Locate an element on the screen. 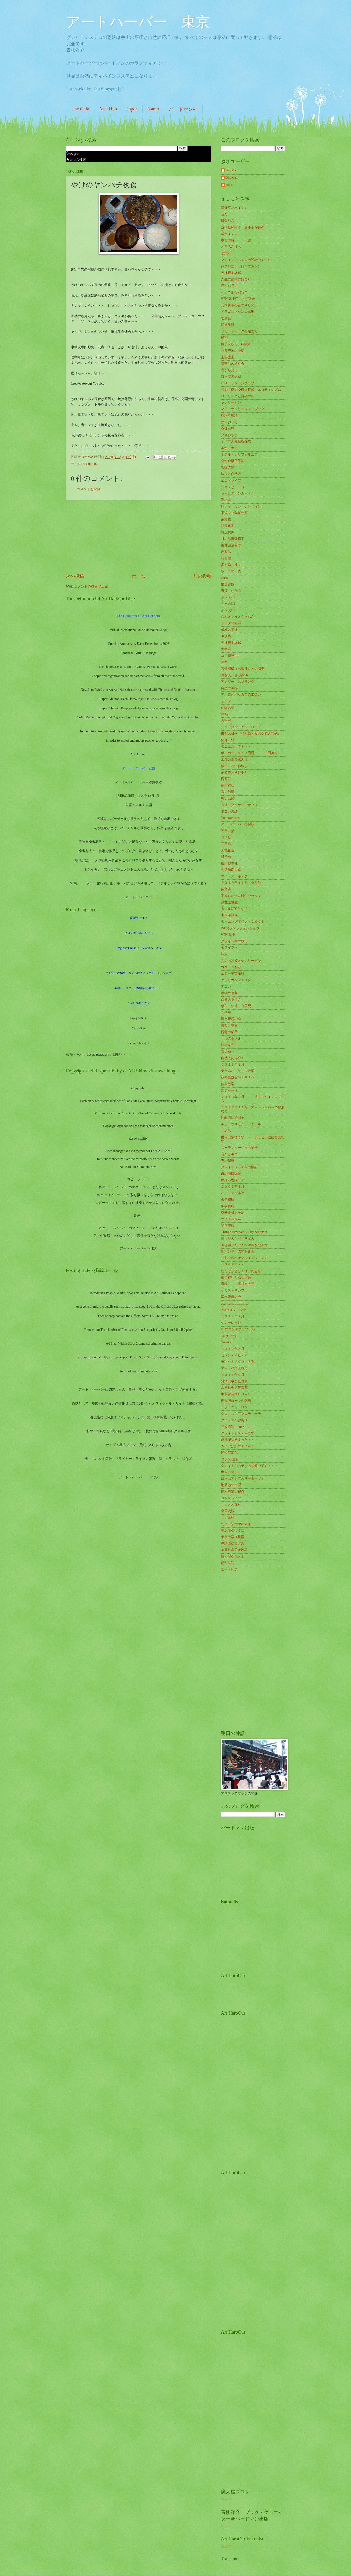  世界経済の視点 is located at coordinates (232, 1492).